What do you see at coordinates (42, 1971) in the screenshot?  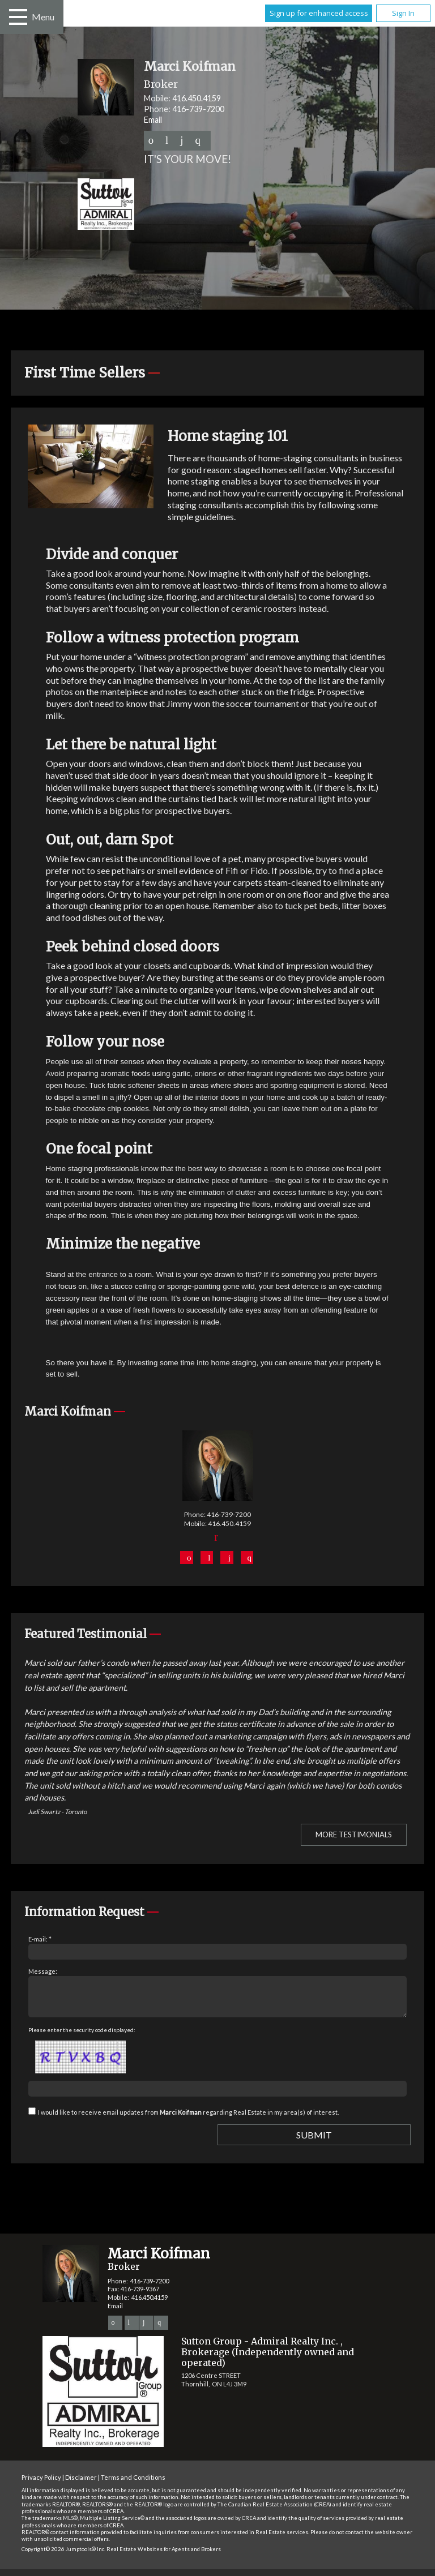 I see `Message:` at bounding box center [42, 1971].